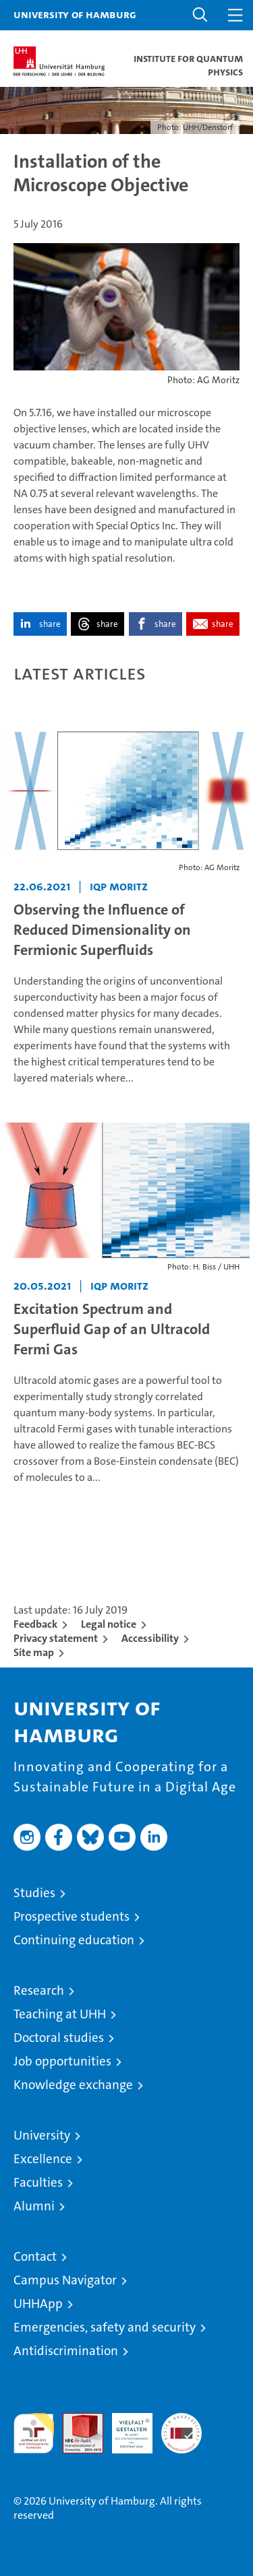 The height and width of the screenshot is (2576, 253). Describe the element at coordinates (74, 14) in the screenshot. I see `University of Hamburg` at that location.